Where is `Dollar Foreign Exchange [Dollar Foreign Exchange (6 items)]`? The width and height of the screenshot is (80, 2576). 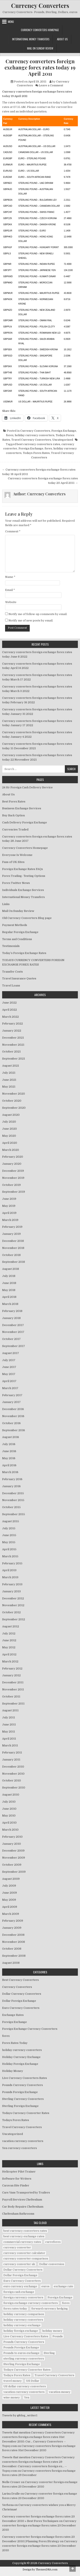
Dollar Foreign Exchange [Dollar Foreign Exchange (6 items)] is located at coordinates (20, 2275).